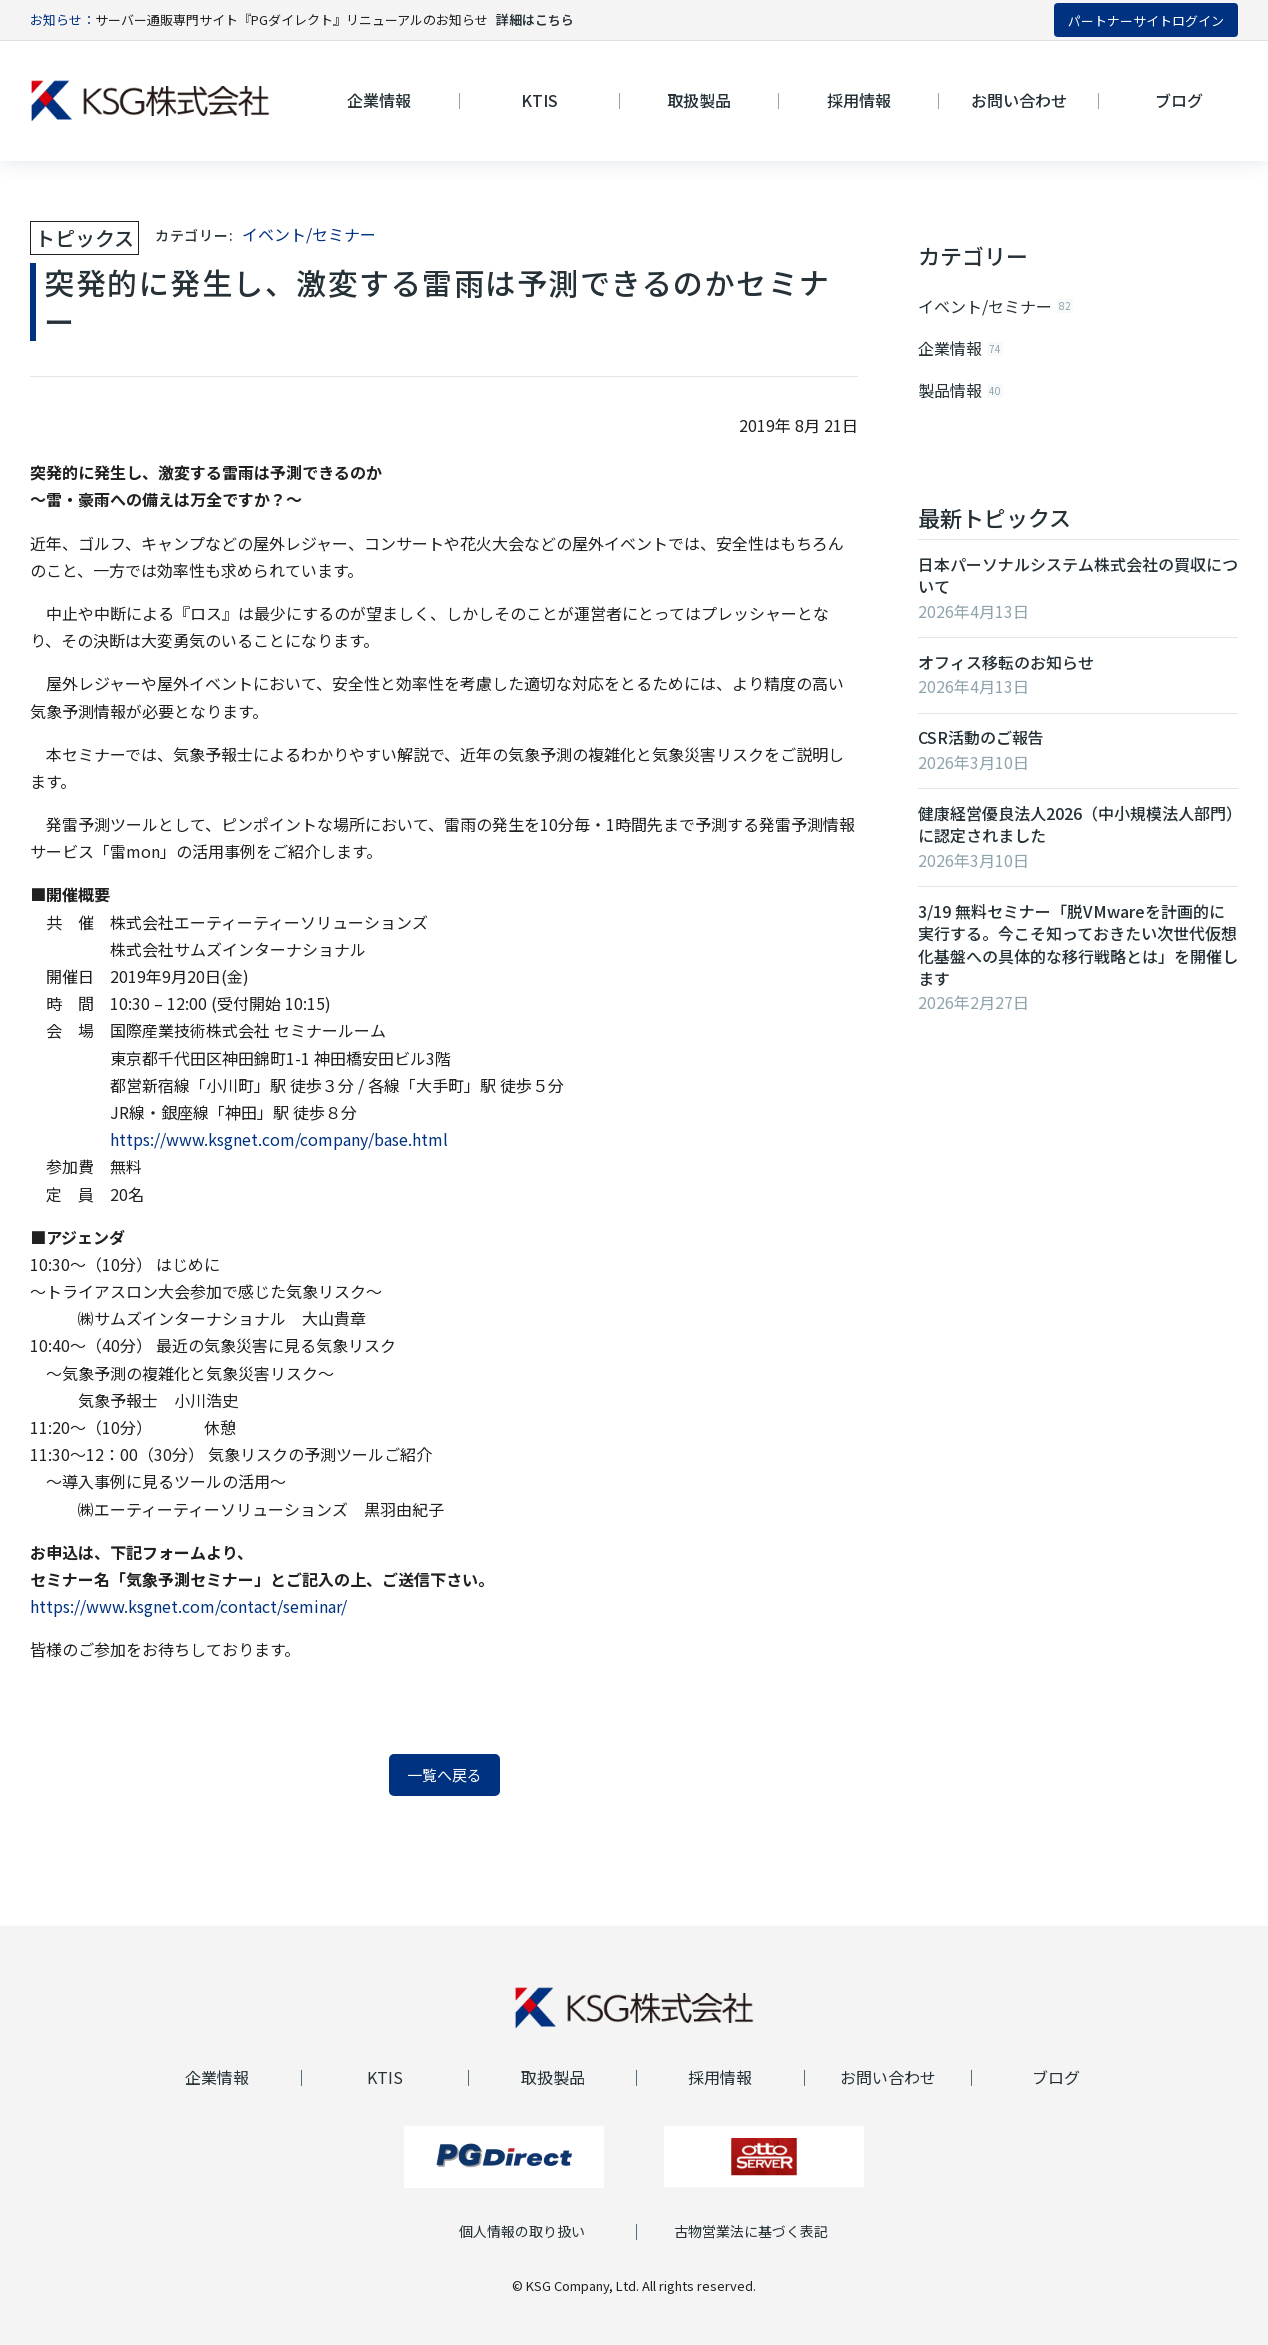  Describe the element at coordinates (309, 234) in the screenshot. I see `イベント/セミナー` at that location.